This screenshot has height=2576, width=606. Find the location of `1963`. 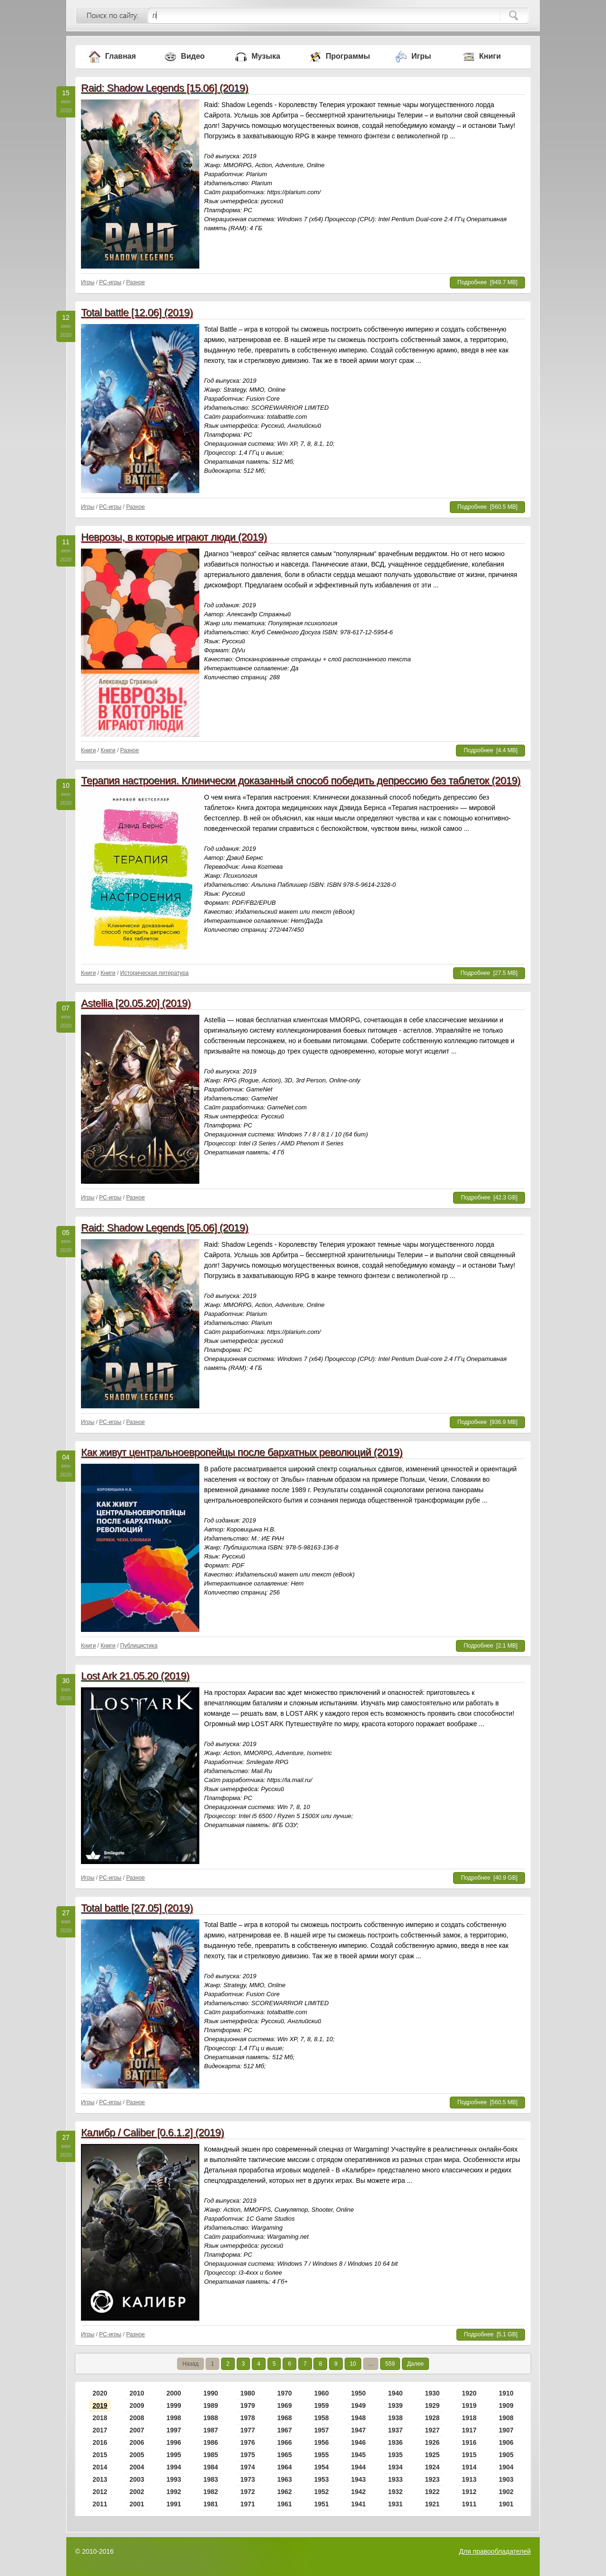

1963 is located at coordinates (284, 2479).